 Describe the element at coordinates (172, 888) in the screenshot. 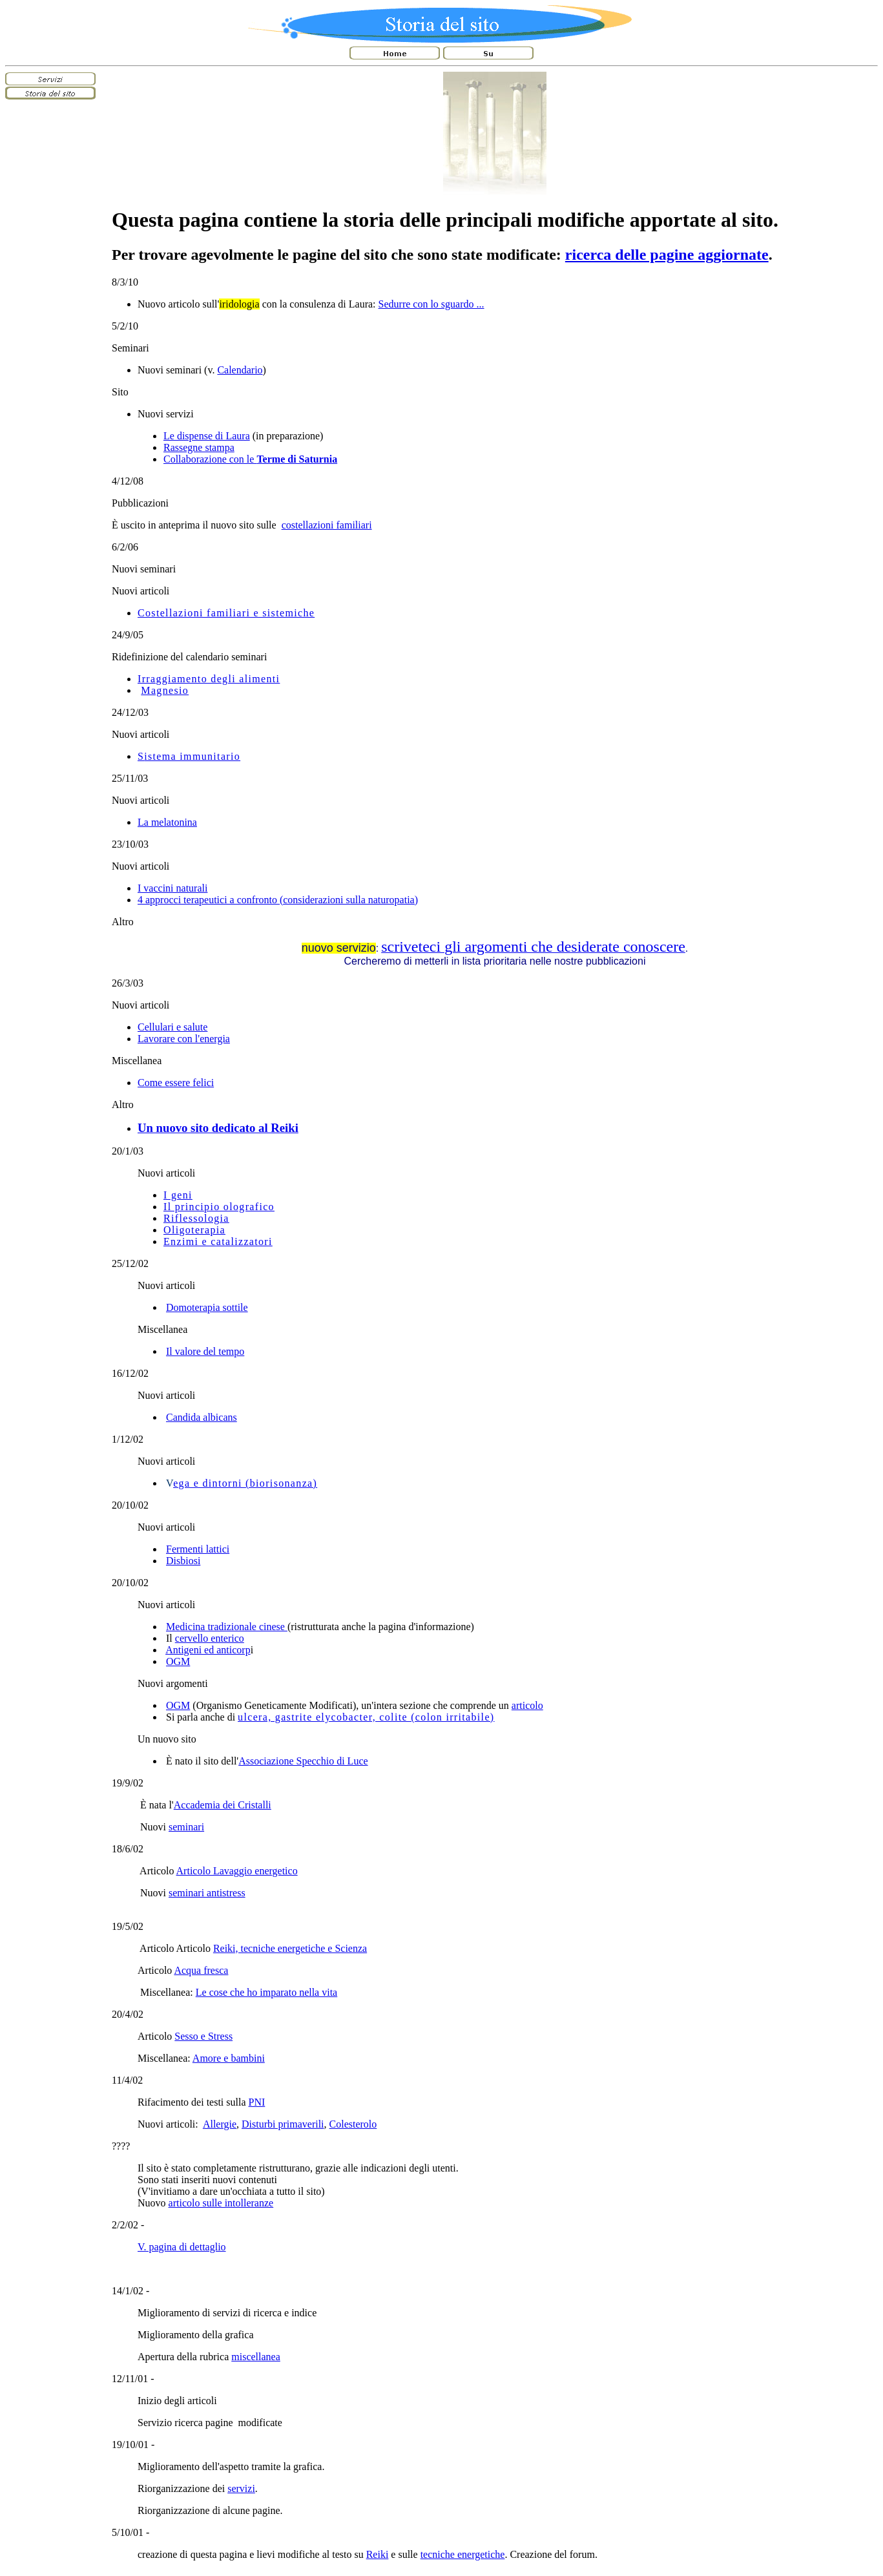

I see `I vaccini naturali` at that location.